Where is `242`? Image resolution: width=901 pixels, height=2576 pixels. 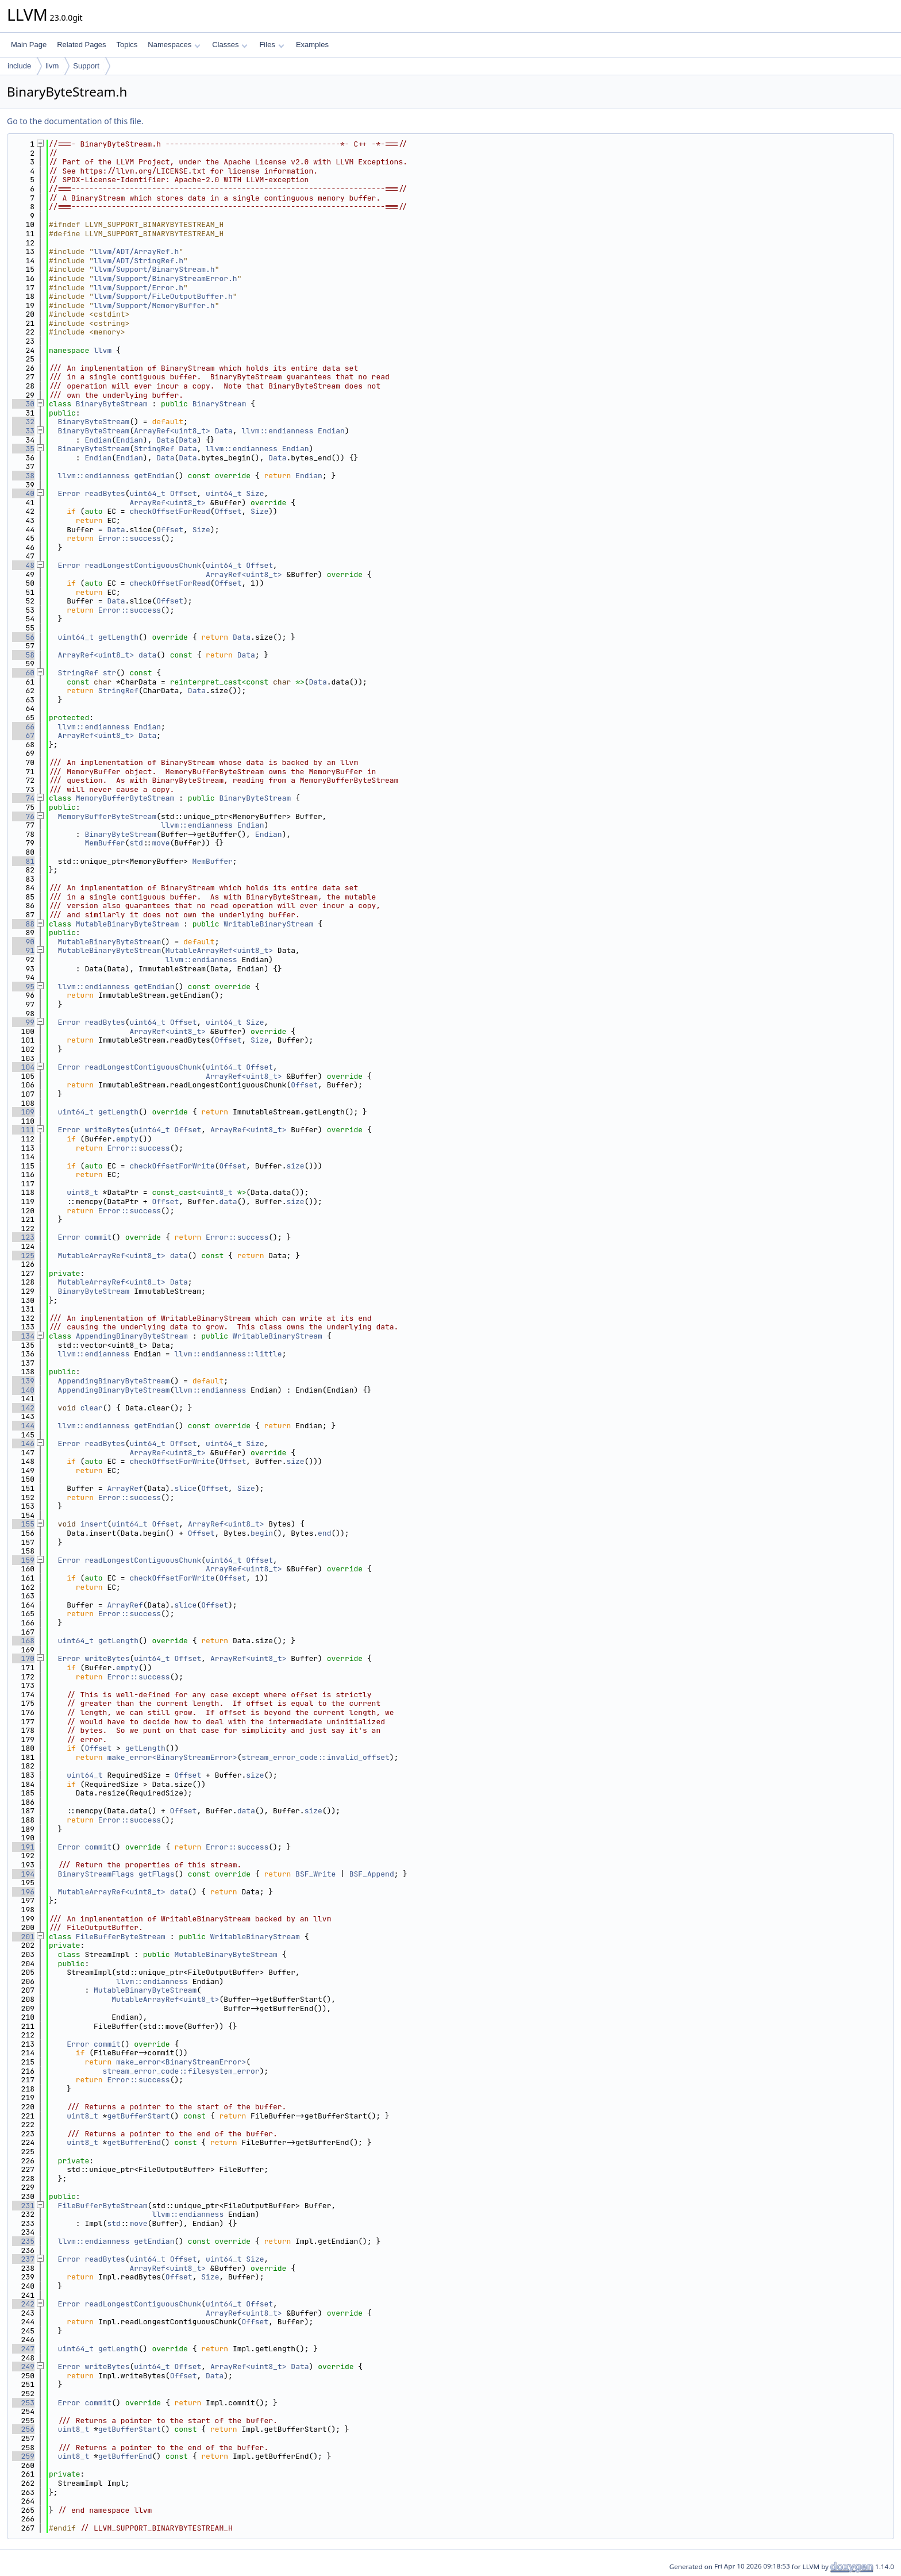
242 is located at coordinates (23, 2304).